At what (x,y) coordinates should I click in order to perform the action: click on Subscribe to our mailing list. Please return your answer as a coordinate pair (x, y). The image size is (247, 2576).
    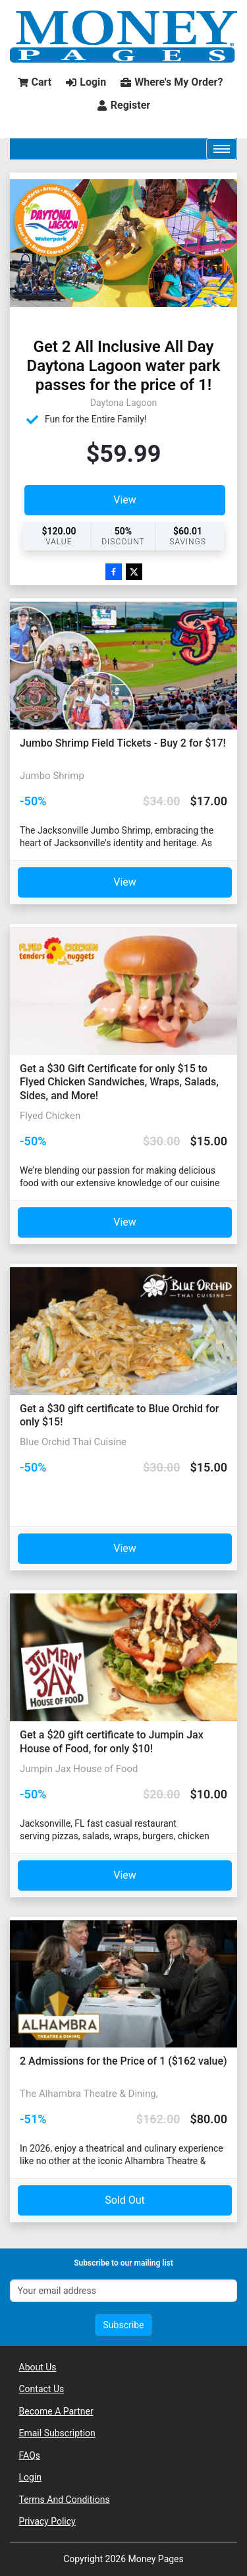
    Looking at the image, I should click on (123, 2263).